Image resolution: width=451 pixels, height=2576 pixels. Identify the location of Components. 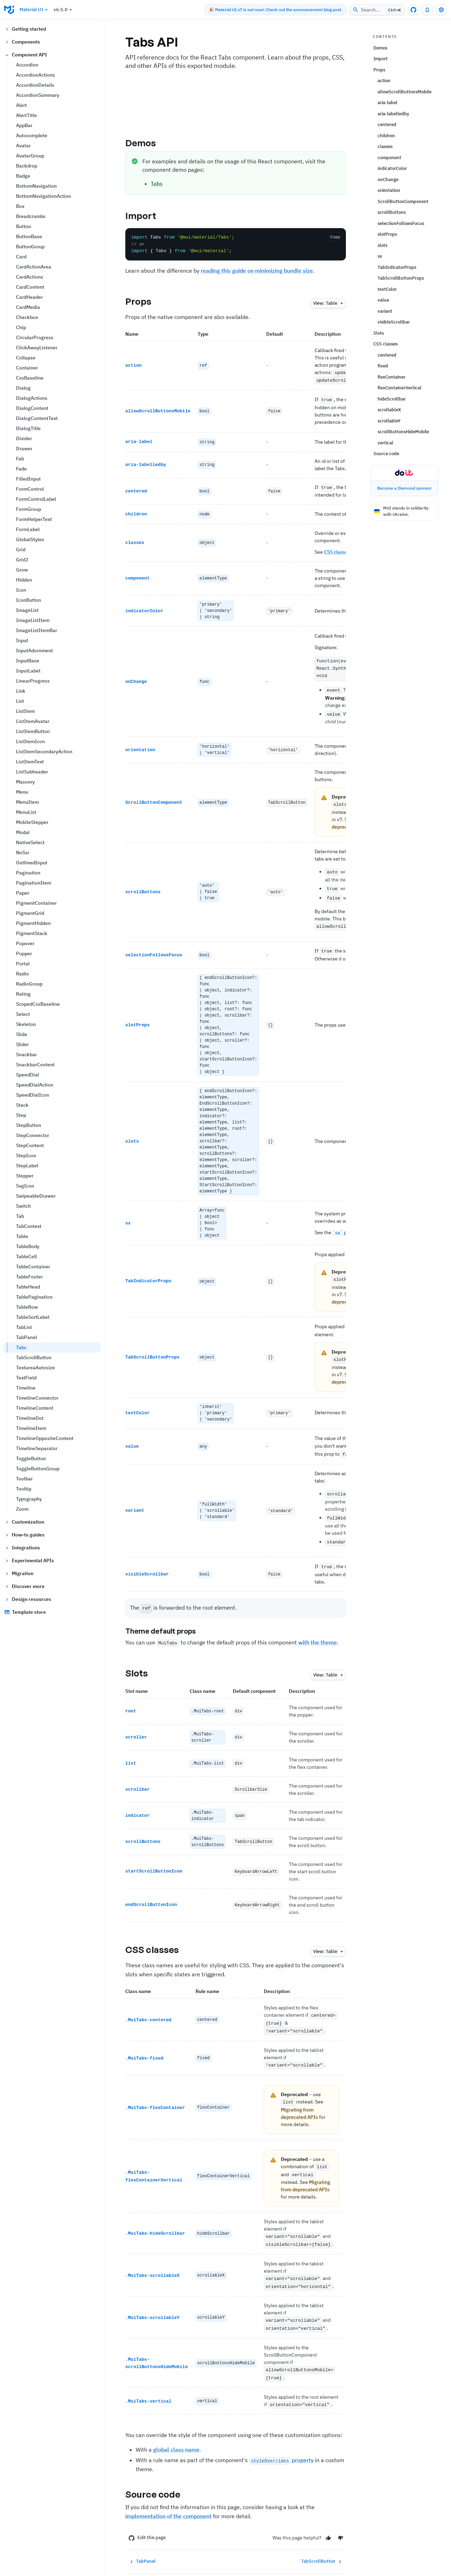
(22, 42).